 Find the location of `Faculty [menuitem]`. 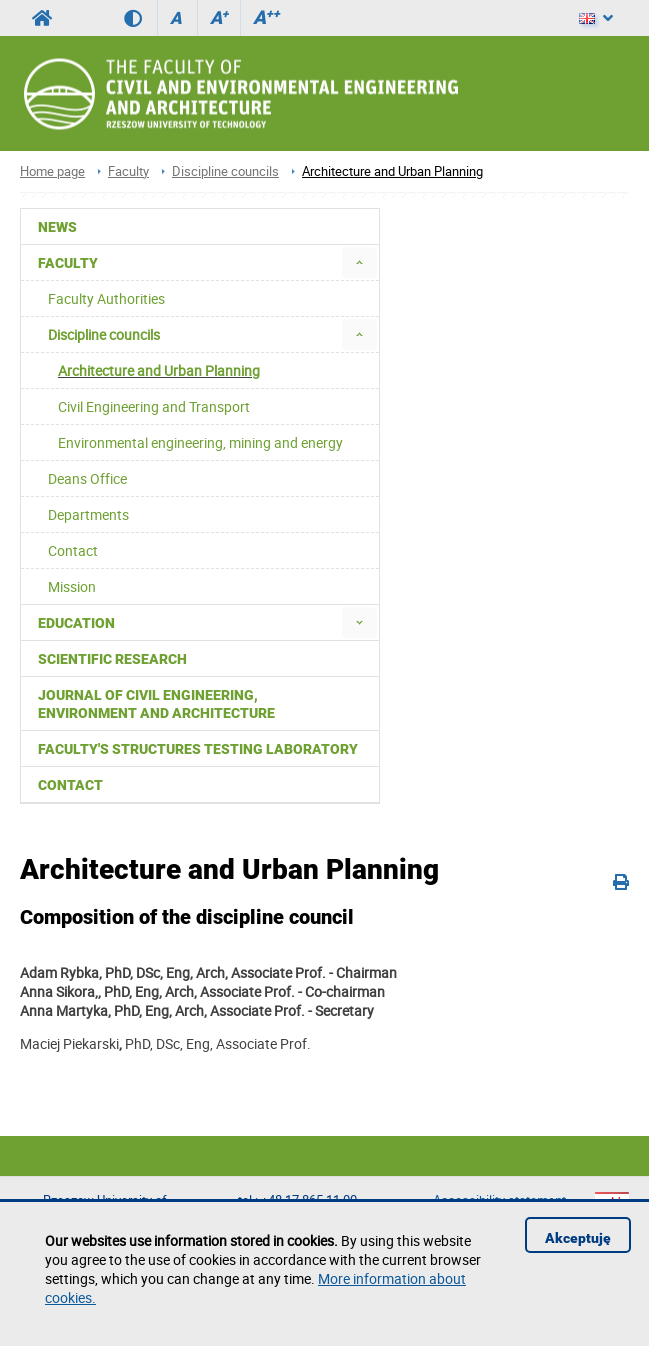

Faculty [menuitem] is located at coordinates (68, 263).